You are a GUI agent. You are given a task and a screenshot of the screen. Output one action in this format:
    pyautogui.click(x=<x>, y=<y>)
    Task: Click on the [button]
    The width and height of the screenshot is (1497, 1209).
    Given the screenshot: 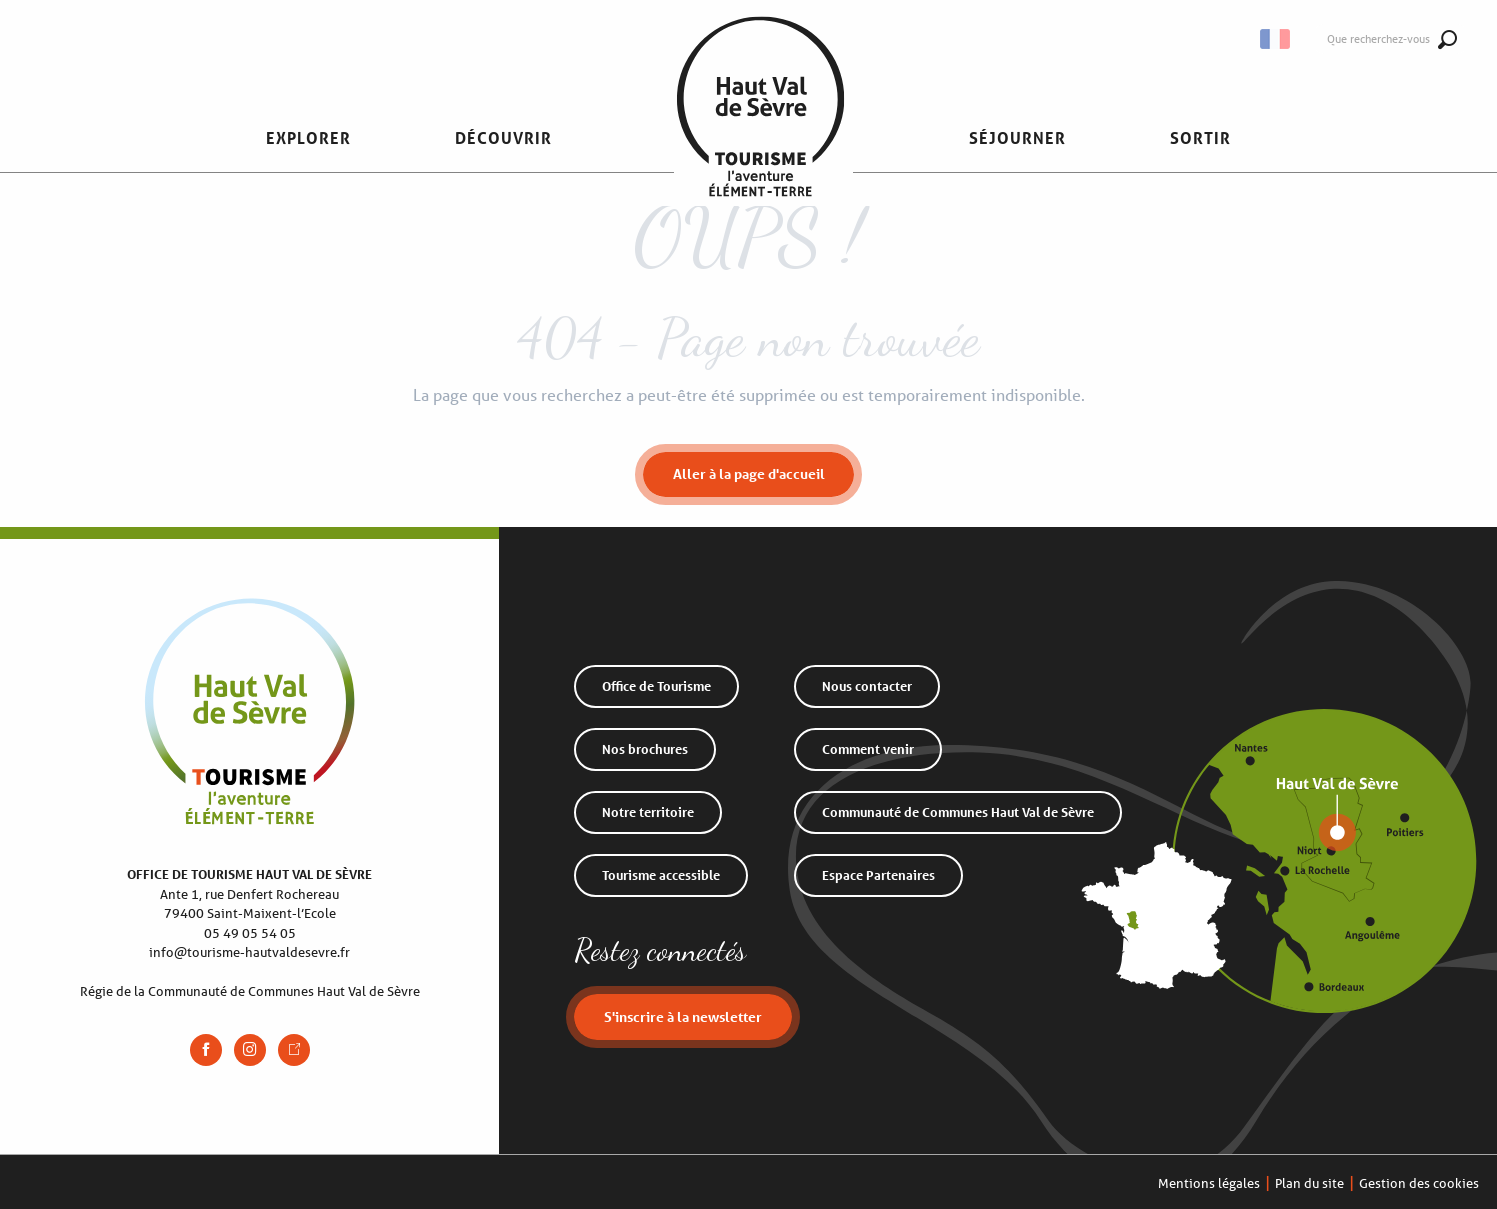 What is the action you would take?
    pyautogui.click(x=308, y=138)
    